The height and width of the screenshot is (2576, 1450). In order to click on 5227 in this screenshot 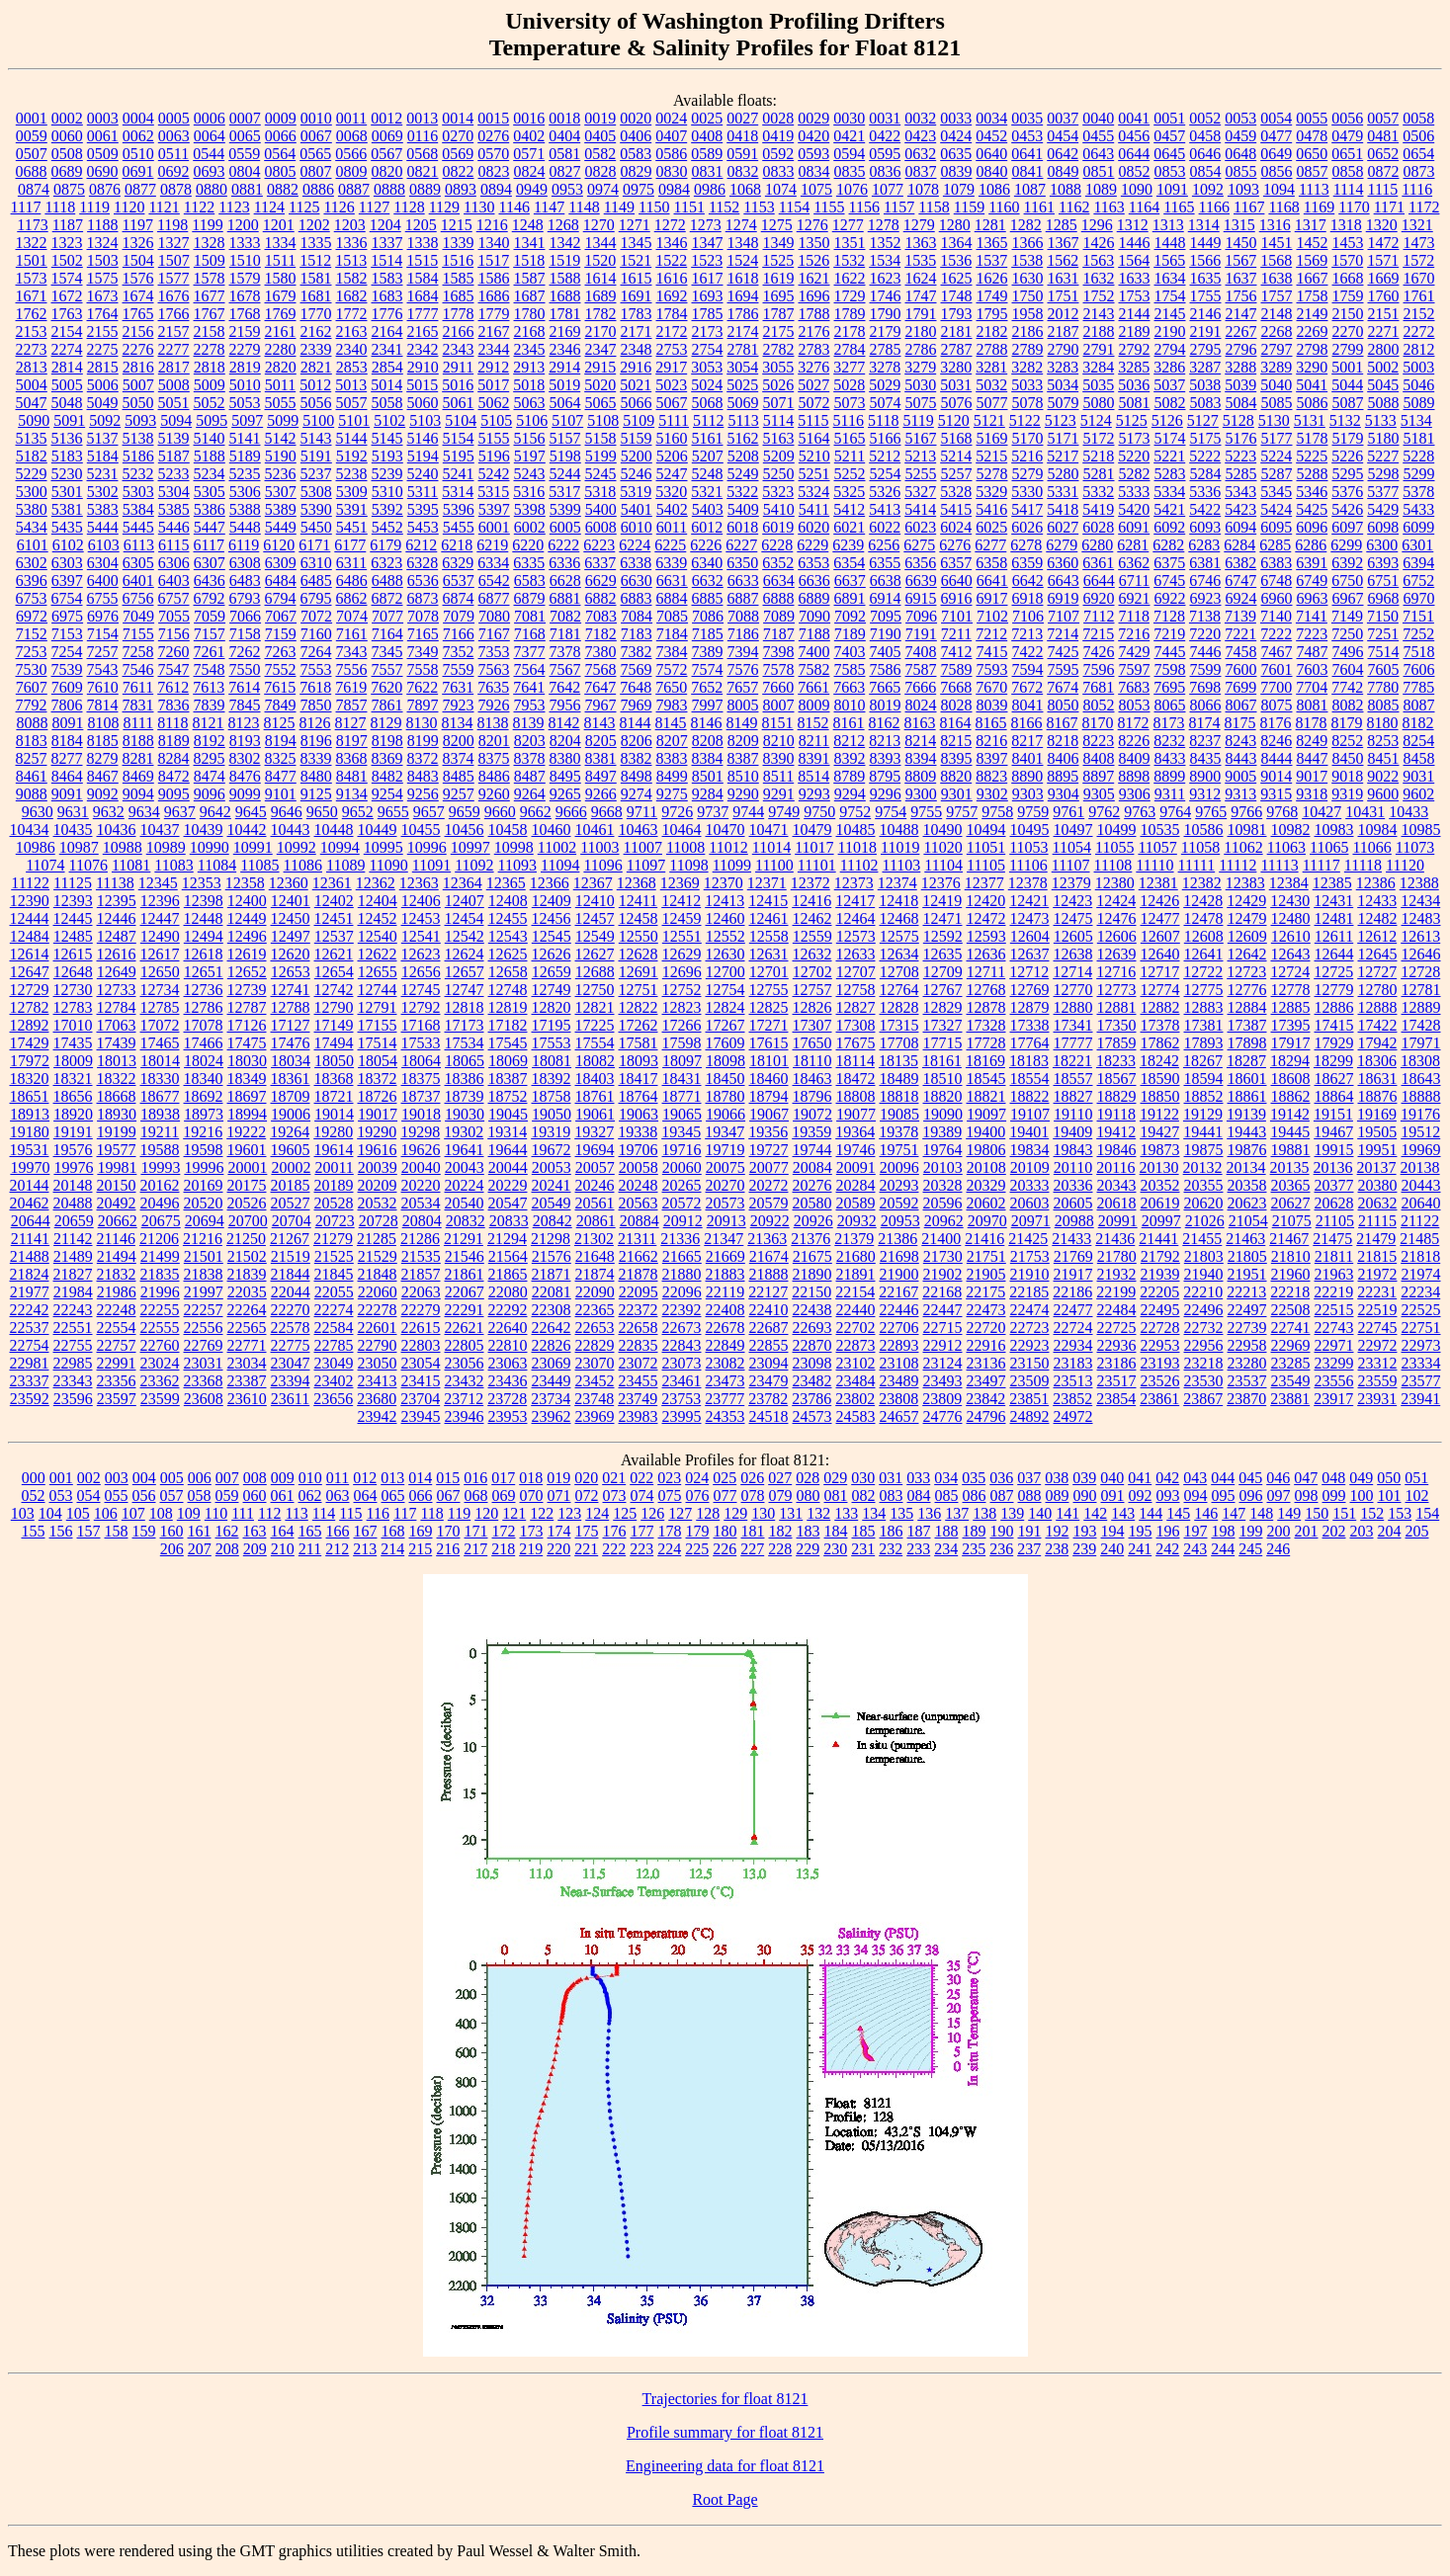, I will do `click(1383, 456)`.